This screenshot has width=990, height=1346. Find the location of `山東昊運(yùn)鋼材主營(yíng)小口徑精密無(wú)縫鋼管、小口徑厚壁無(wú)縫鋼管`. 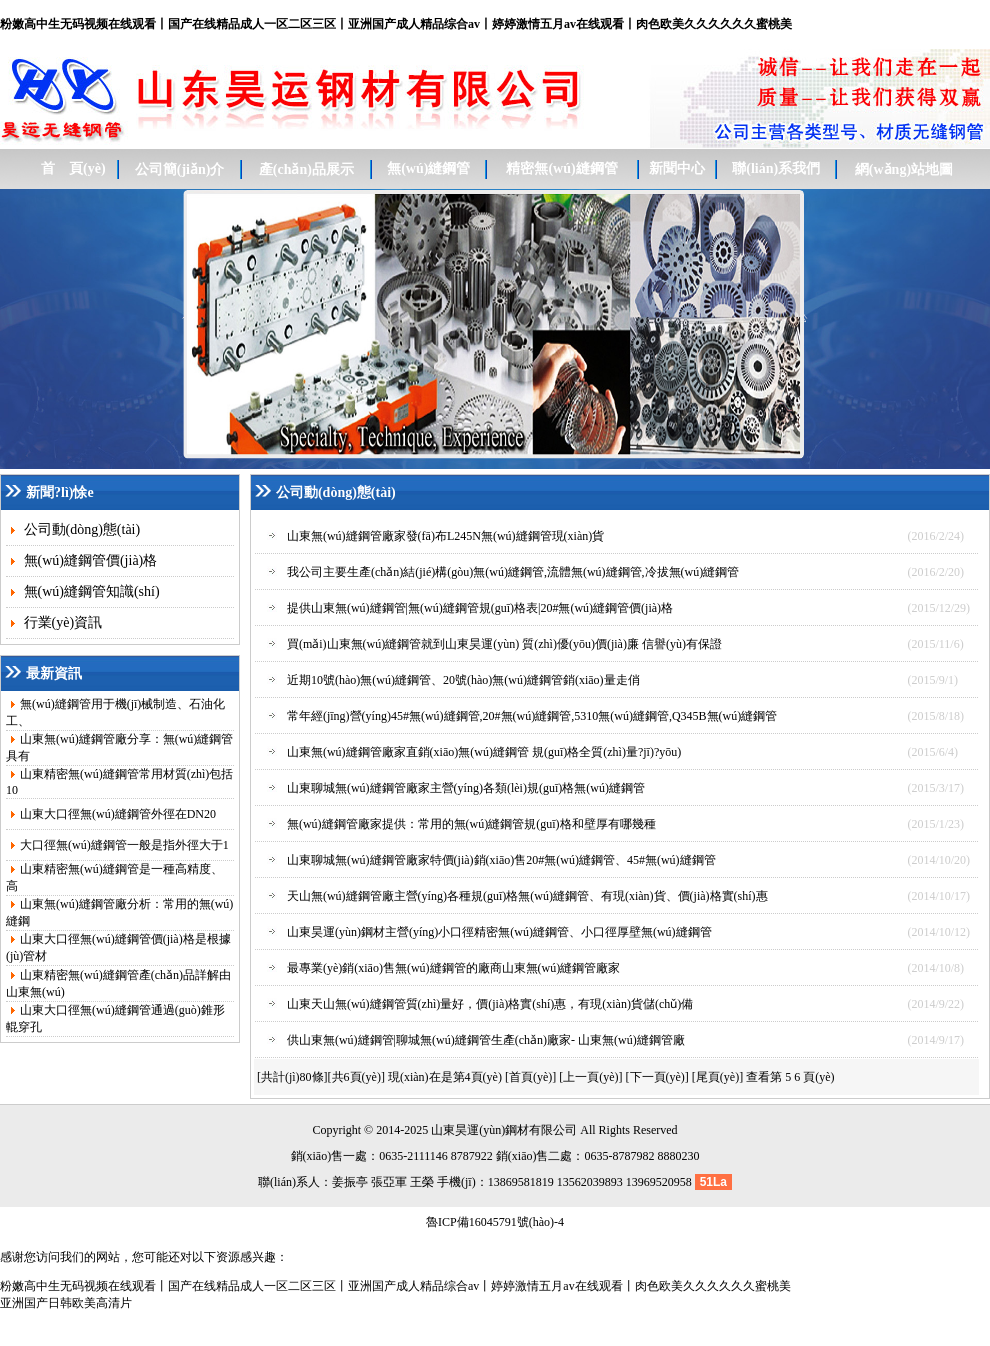

山東昊運(yùn)鋼材主營(yíng)小口徑精密無(wú)縫鋼管、小口徑厚壁無(wú)縫鋼管 is located at coordinates (499, 932).